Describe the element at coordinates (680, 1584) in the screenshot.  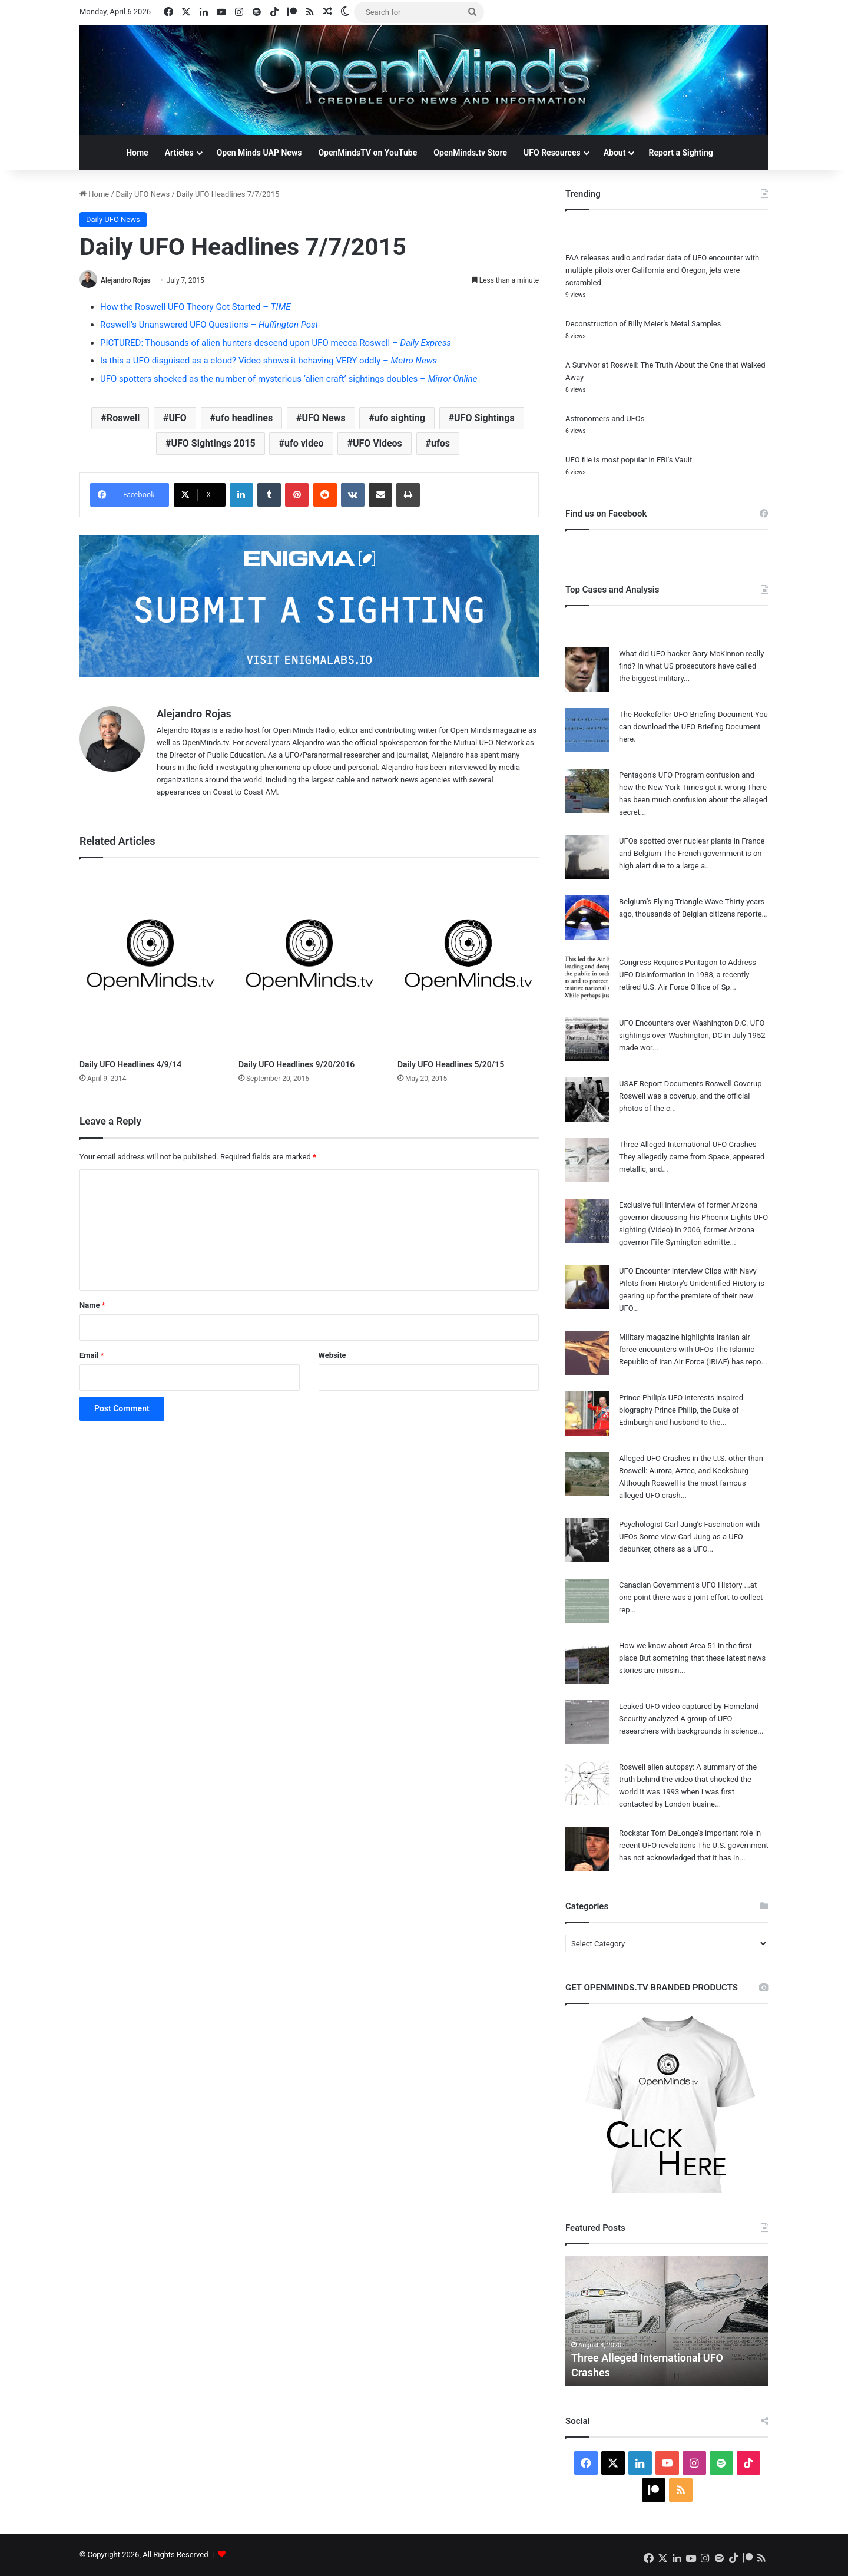
I see `Canadian Government’s UFO History` at that location.